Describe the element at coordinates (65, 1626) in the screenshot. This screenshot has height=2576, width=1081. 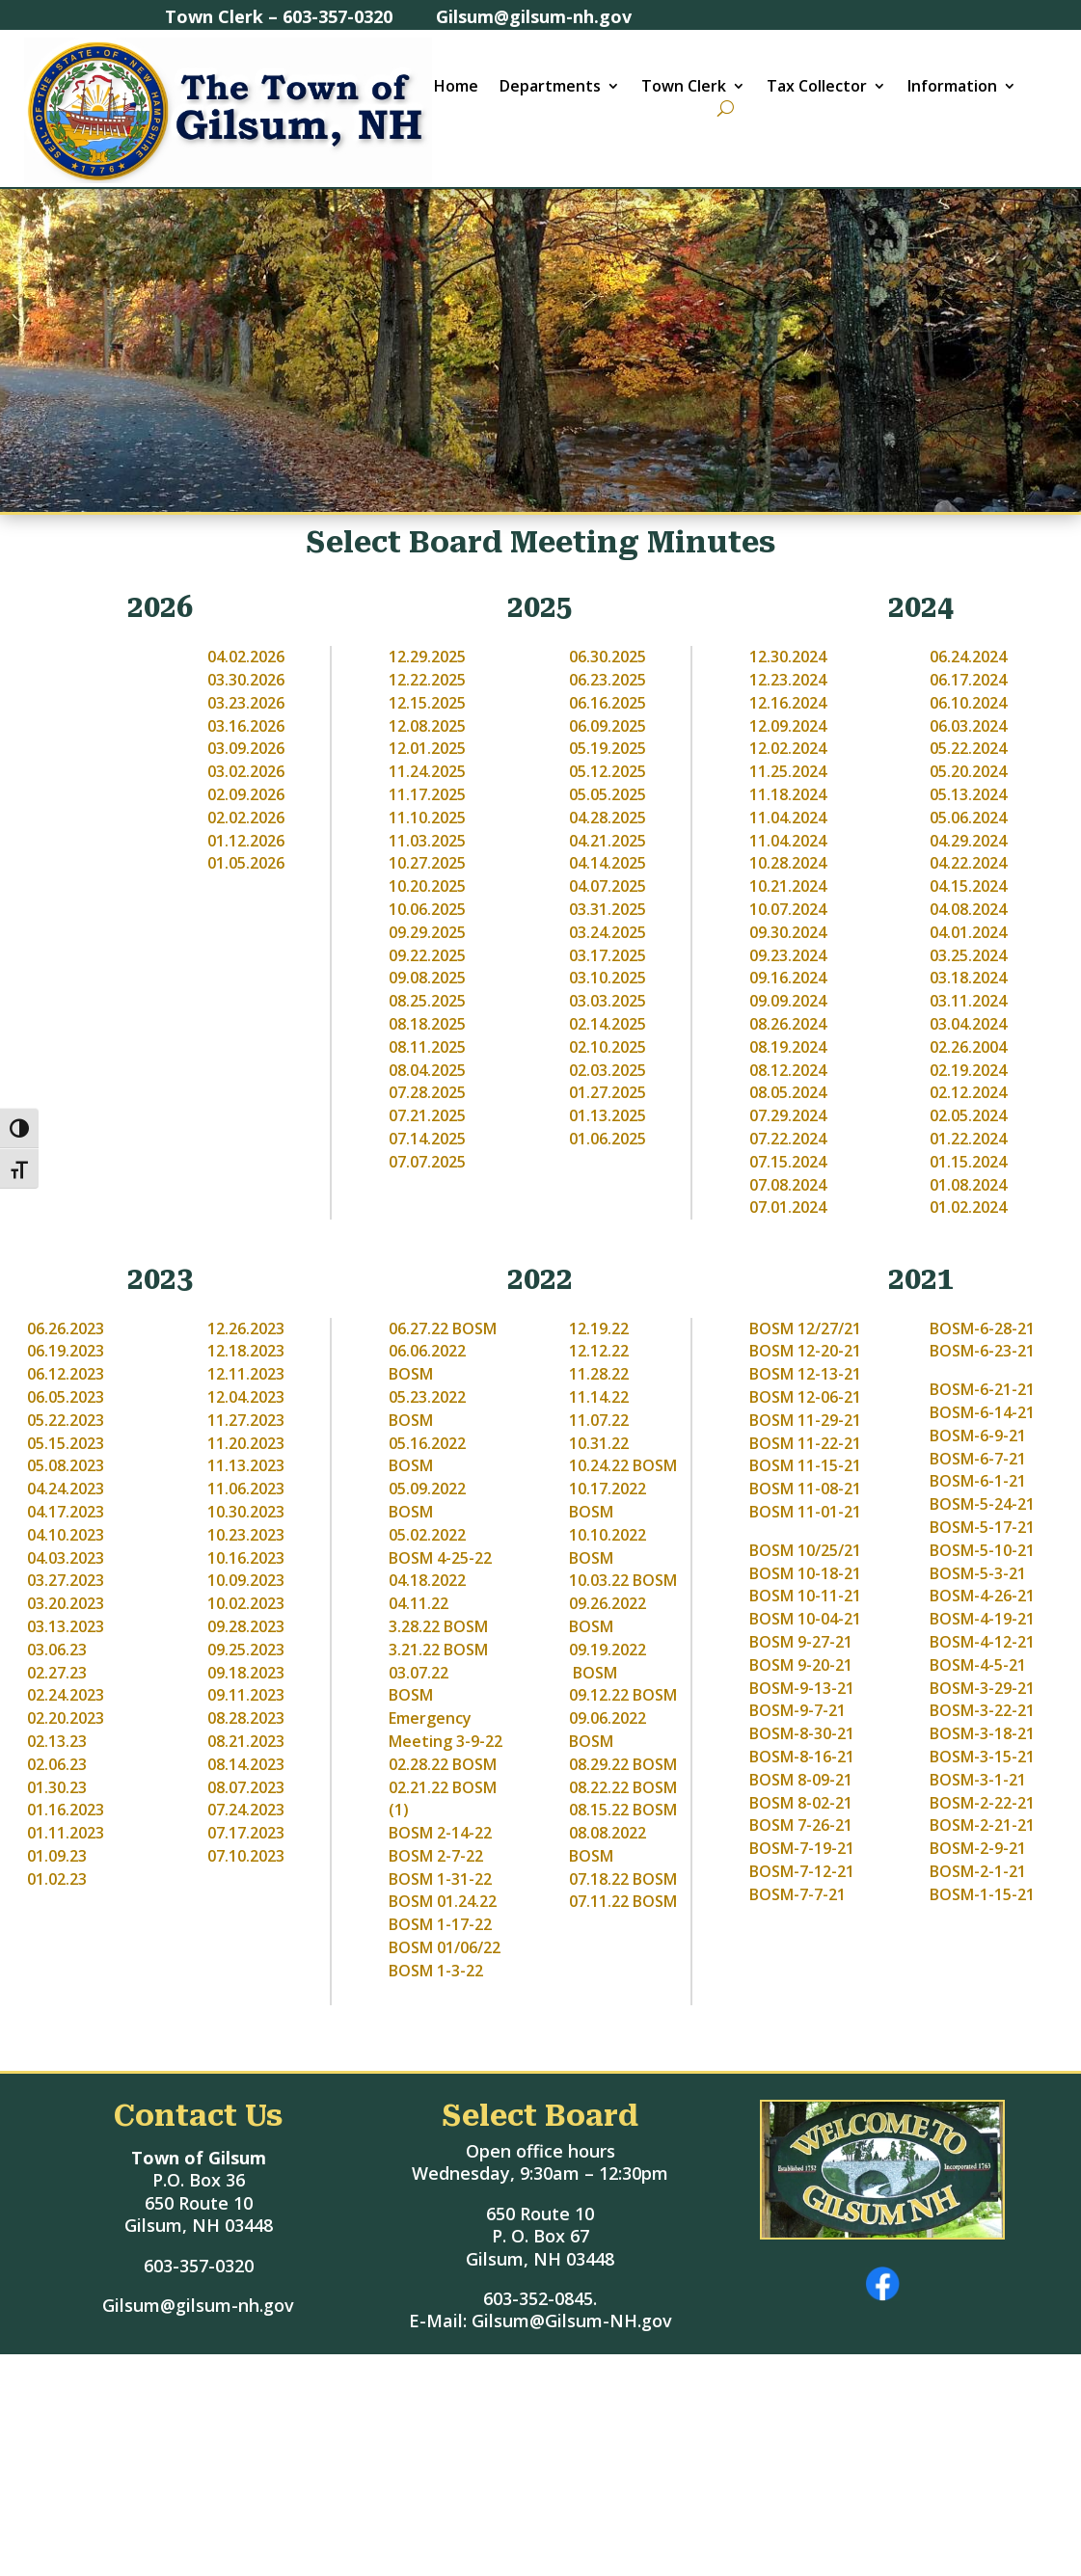
I see `03.13.2023` at that location.